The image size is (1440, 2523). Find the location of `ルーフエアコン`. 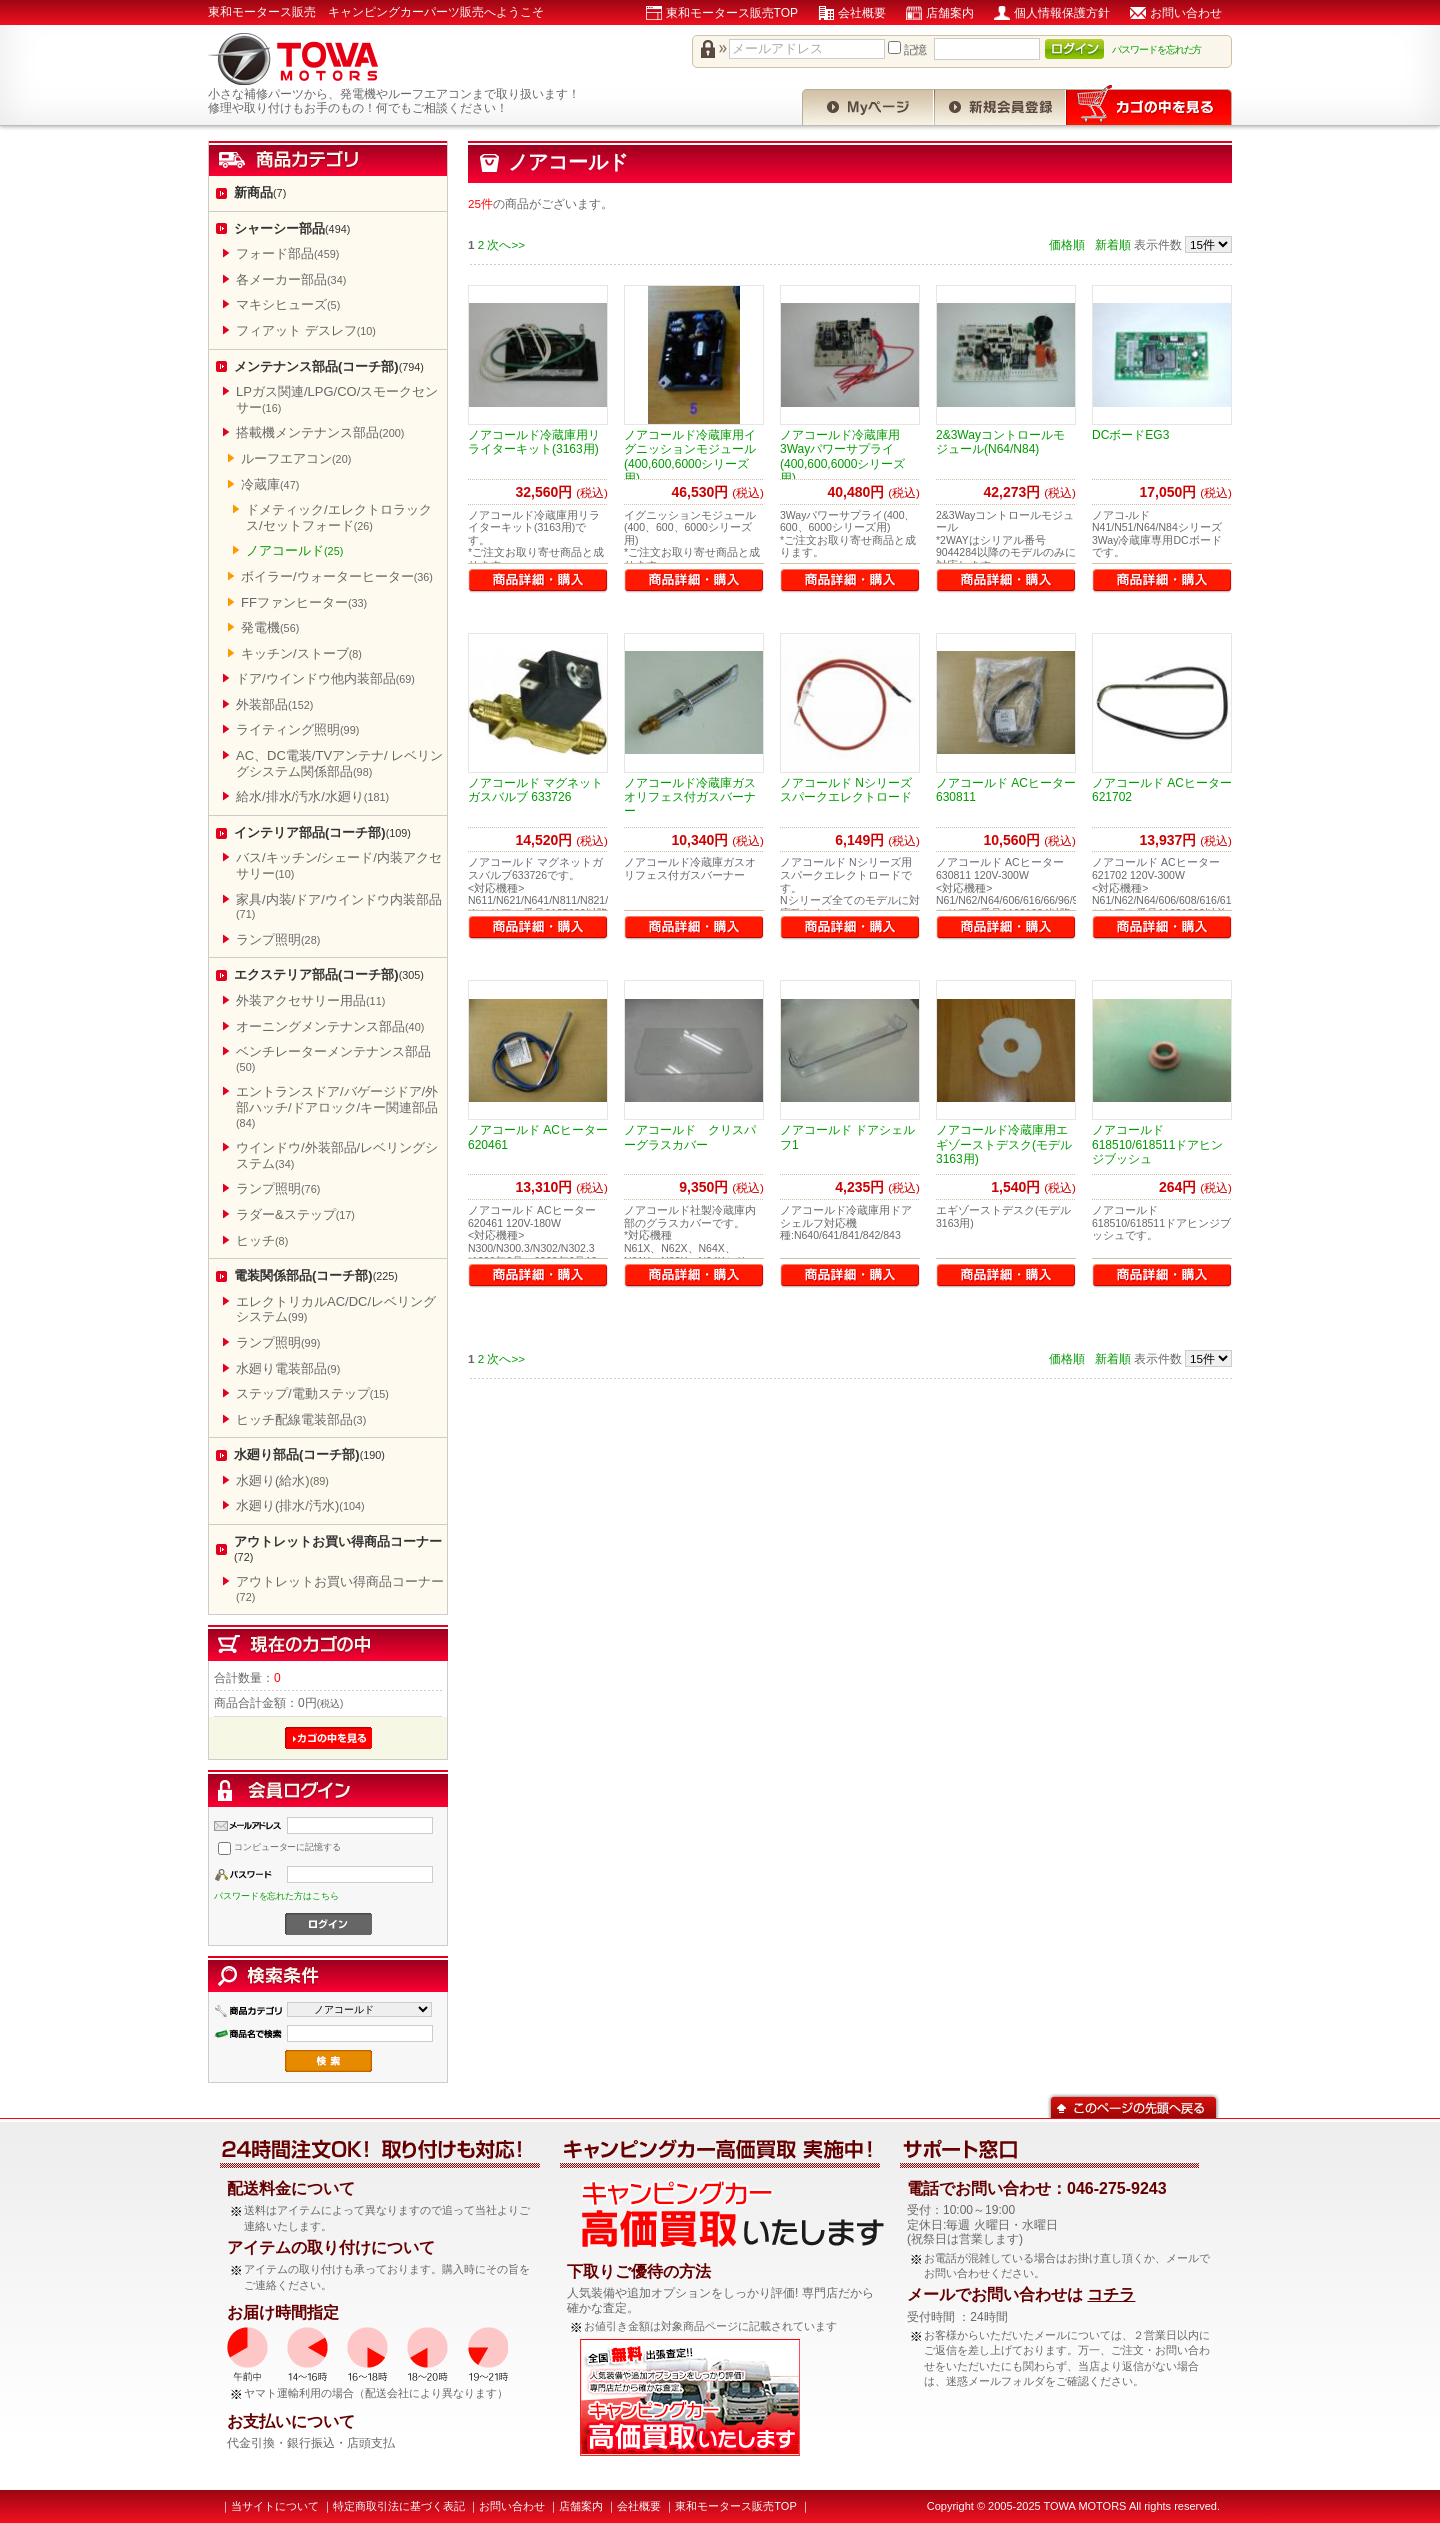

ルーフエアコン is located at coordinates (296, 458).